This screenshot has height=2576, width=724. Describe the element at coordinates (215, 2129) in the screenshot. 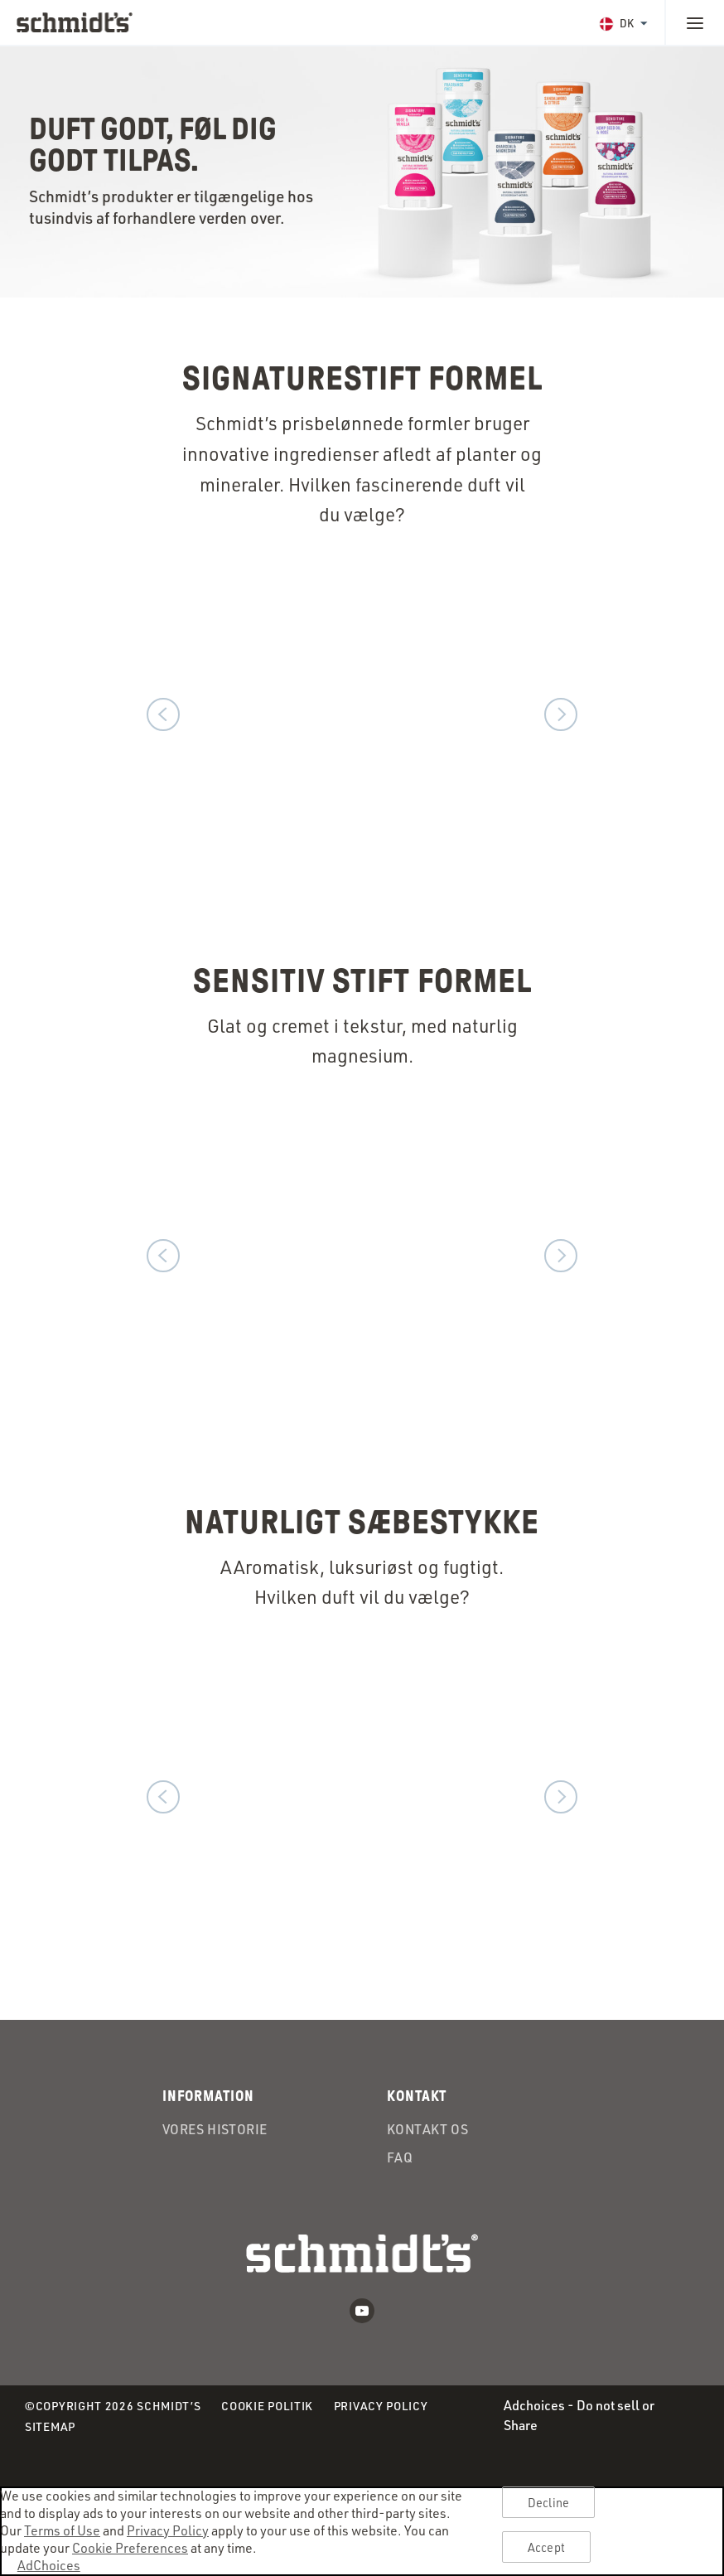

I see `Vores Historie` at that location.